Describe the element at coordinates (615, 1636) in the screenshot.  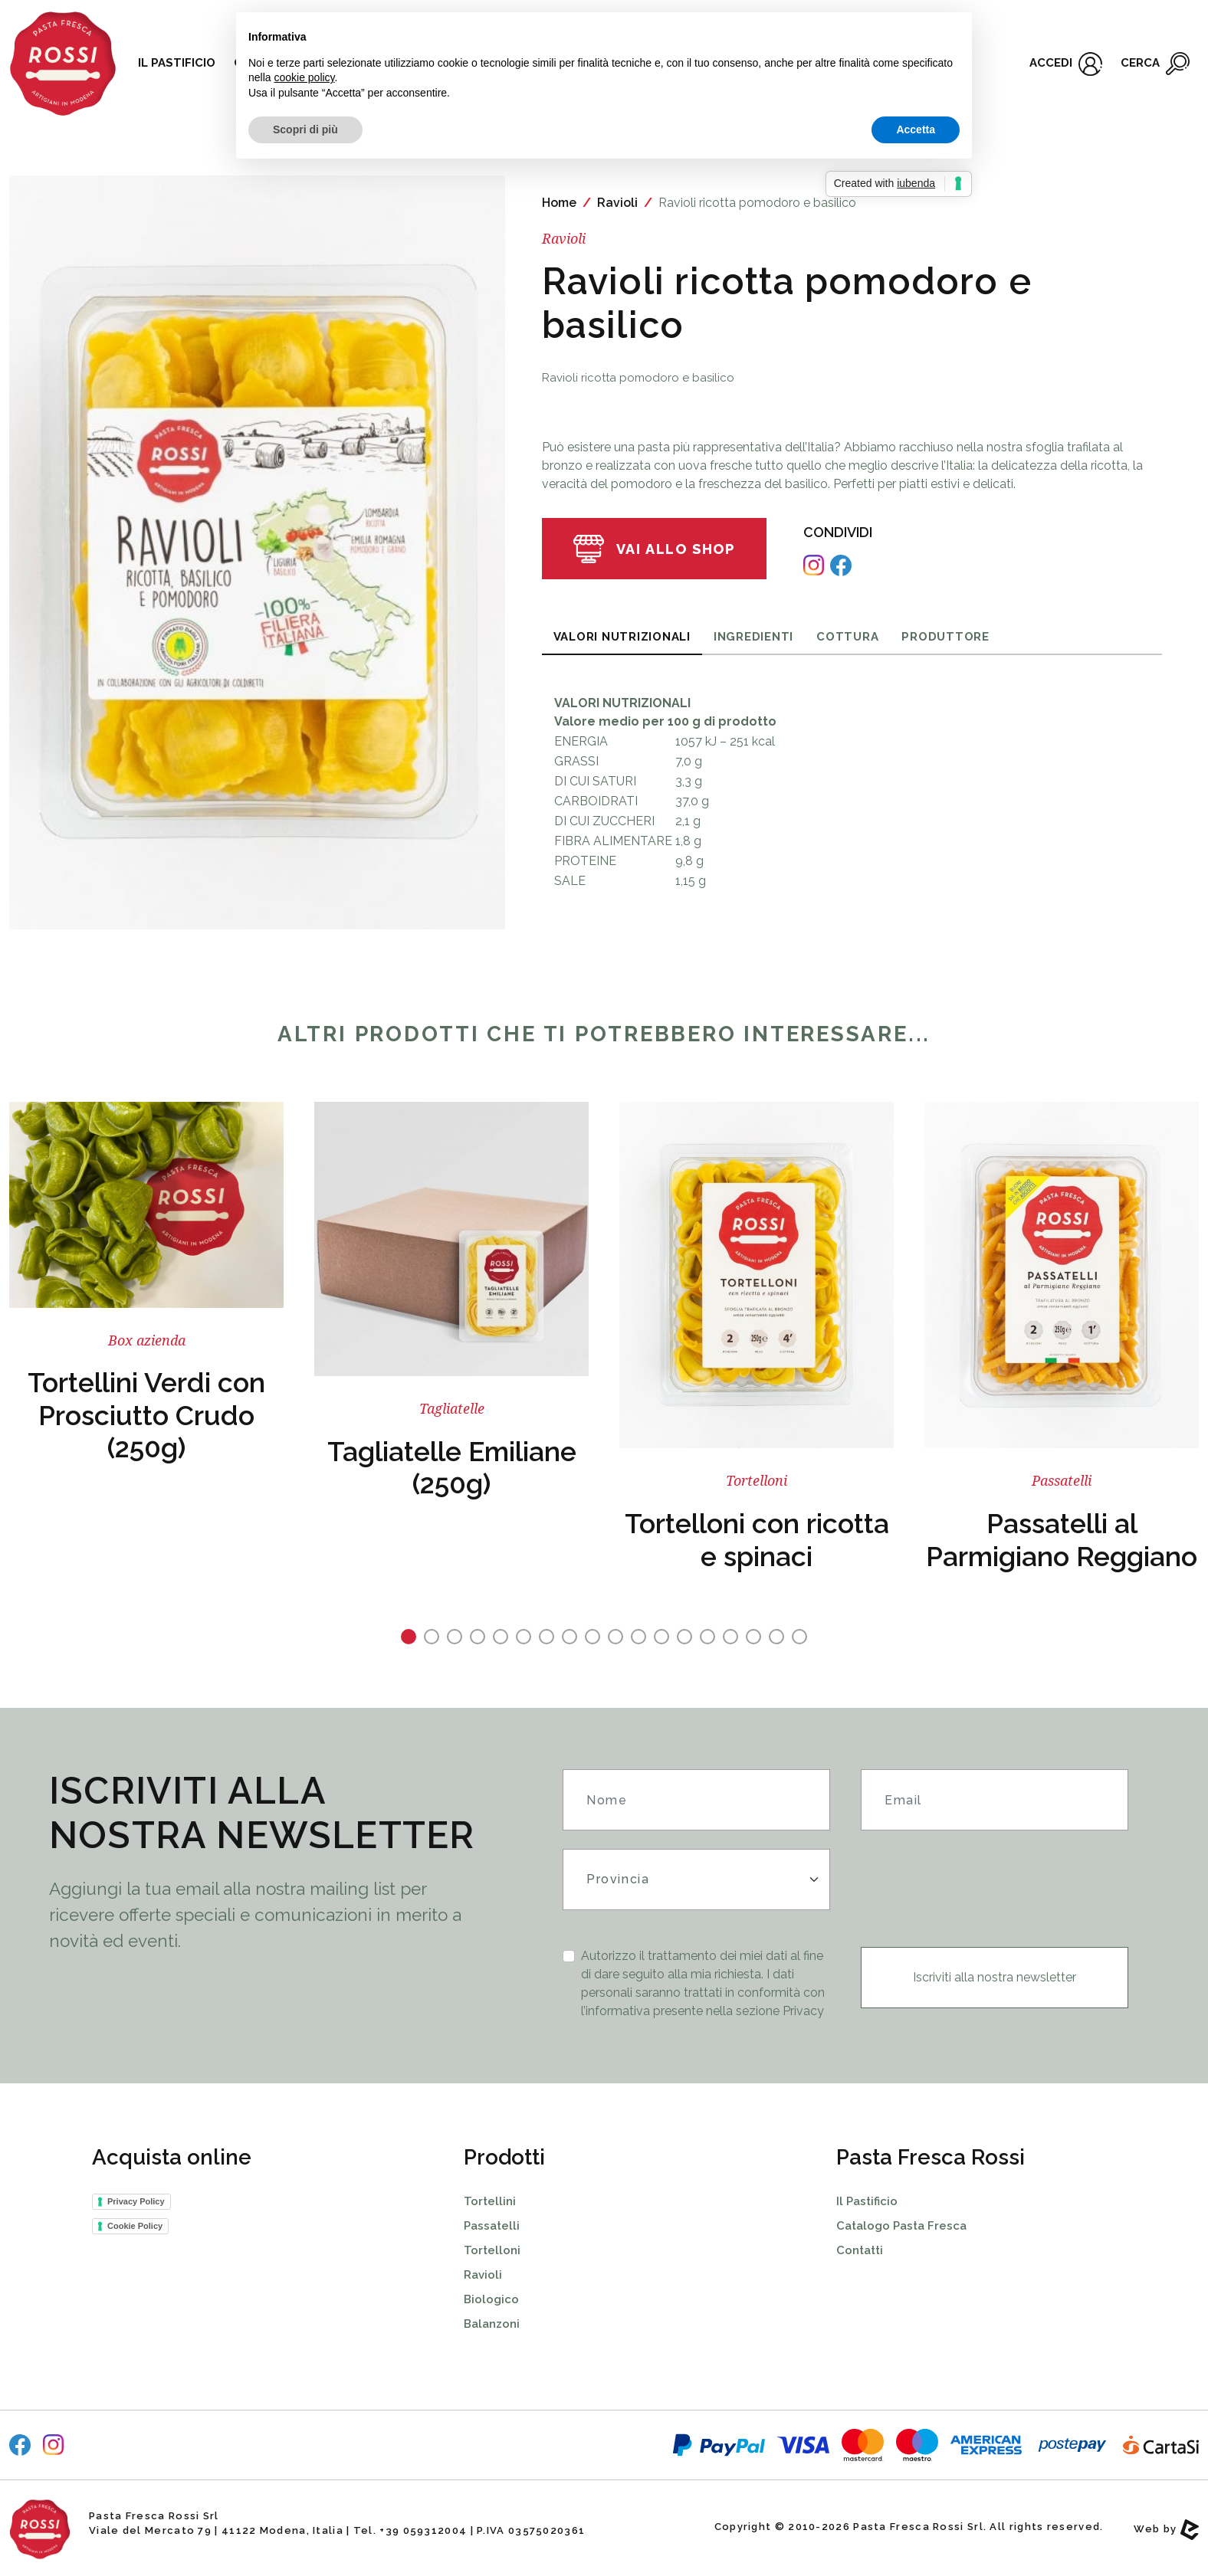
I see `10 [tab]` at that location.